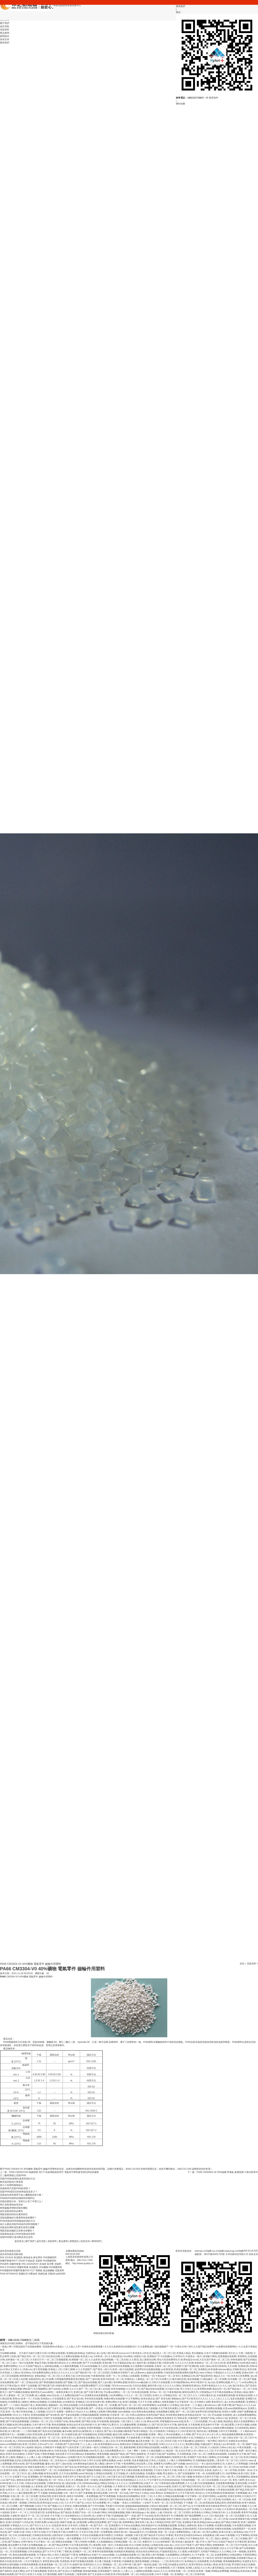 Image resolution: width=258 pixels, height=2576 pixels. I want to click on 深夜久久, so click(178, 2447).